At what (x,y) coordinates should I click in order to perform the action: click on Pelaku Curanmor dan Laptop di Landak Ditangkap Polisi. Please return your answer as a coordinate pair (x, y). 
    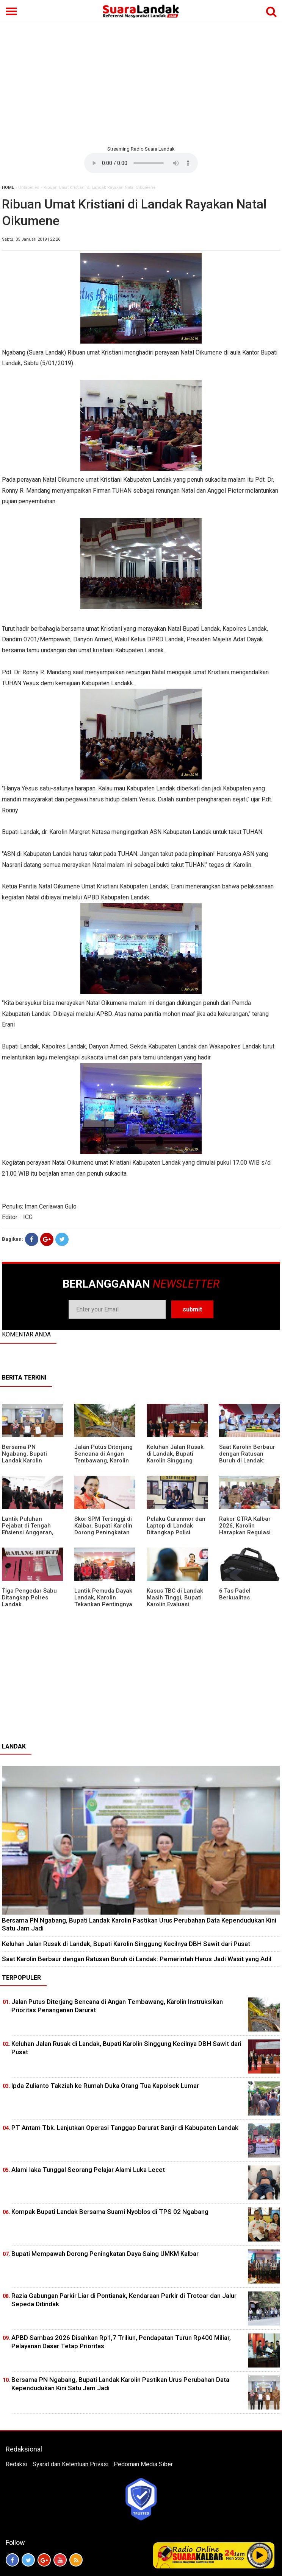
    Looking at the image, I should click on (176, 1525).